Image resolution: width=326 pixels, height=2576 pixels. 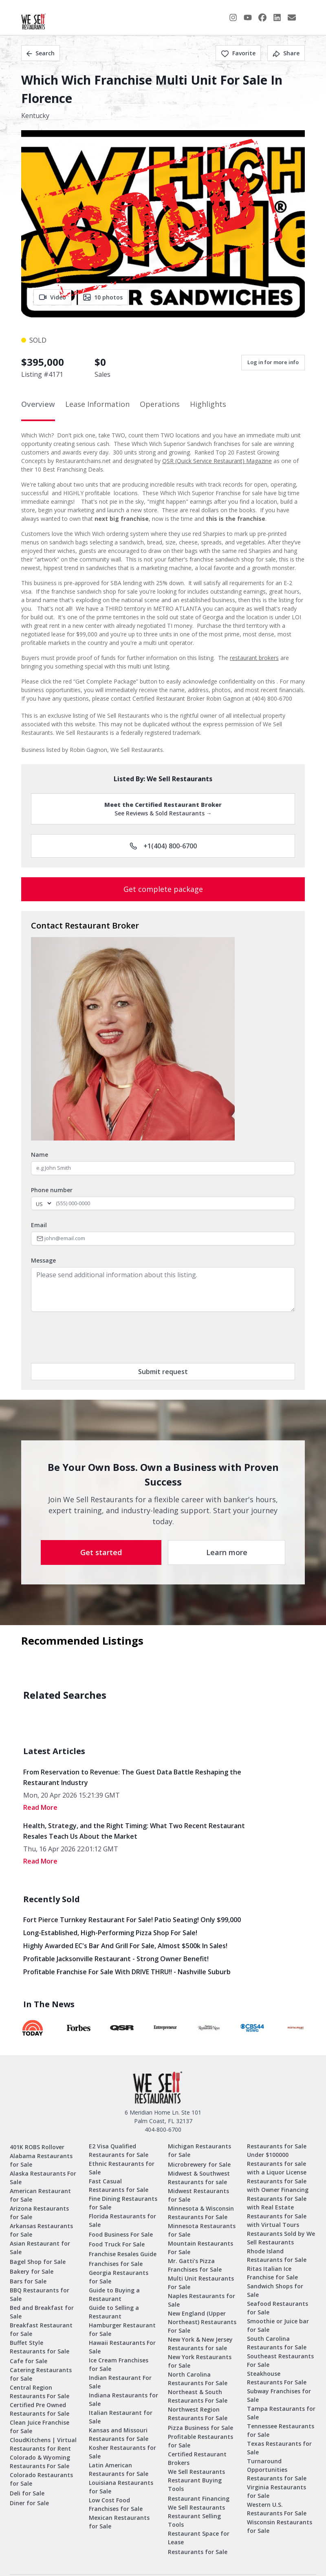 What do you see at coordinates (199, 2361) in the screenshot?
I see `New York Restaurants for Sale` at bounding box center [199, 2361].